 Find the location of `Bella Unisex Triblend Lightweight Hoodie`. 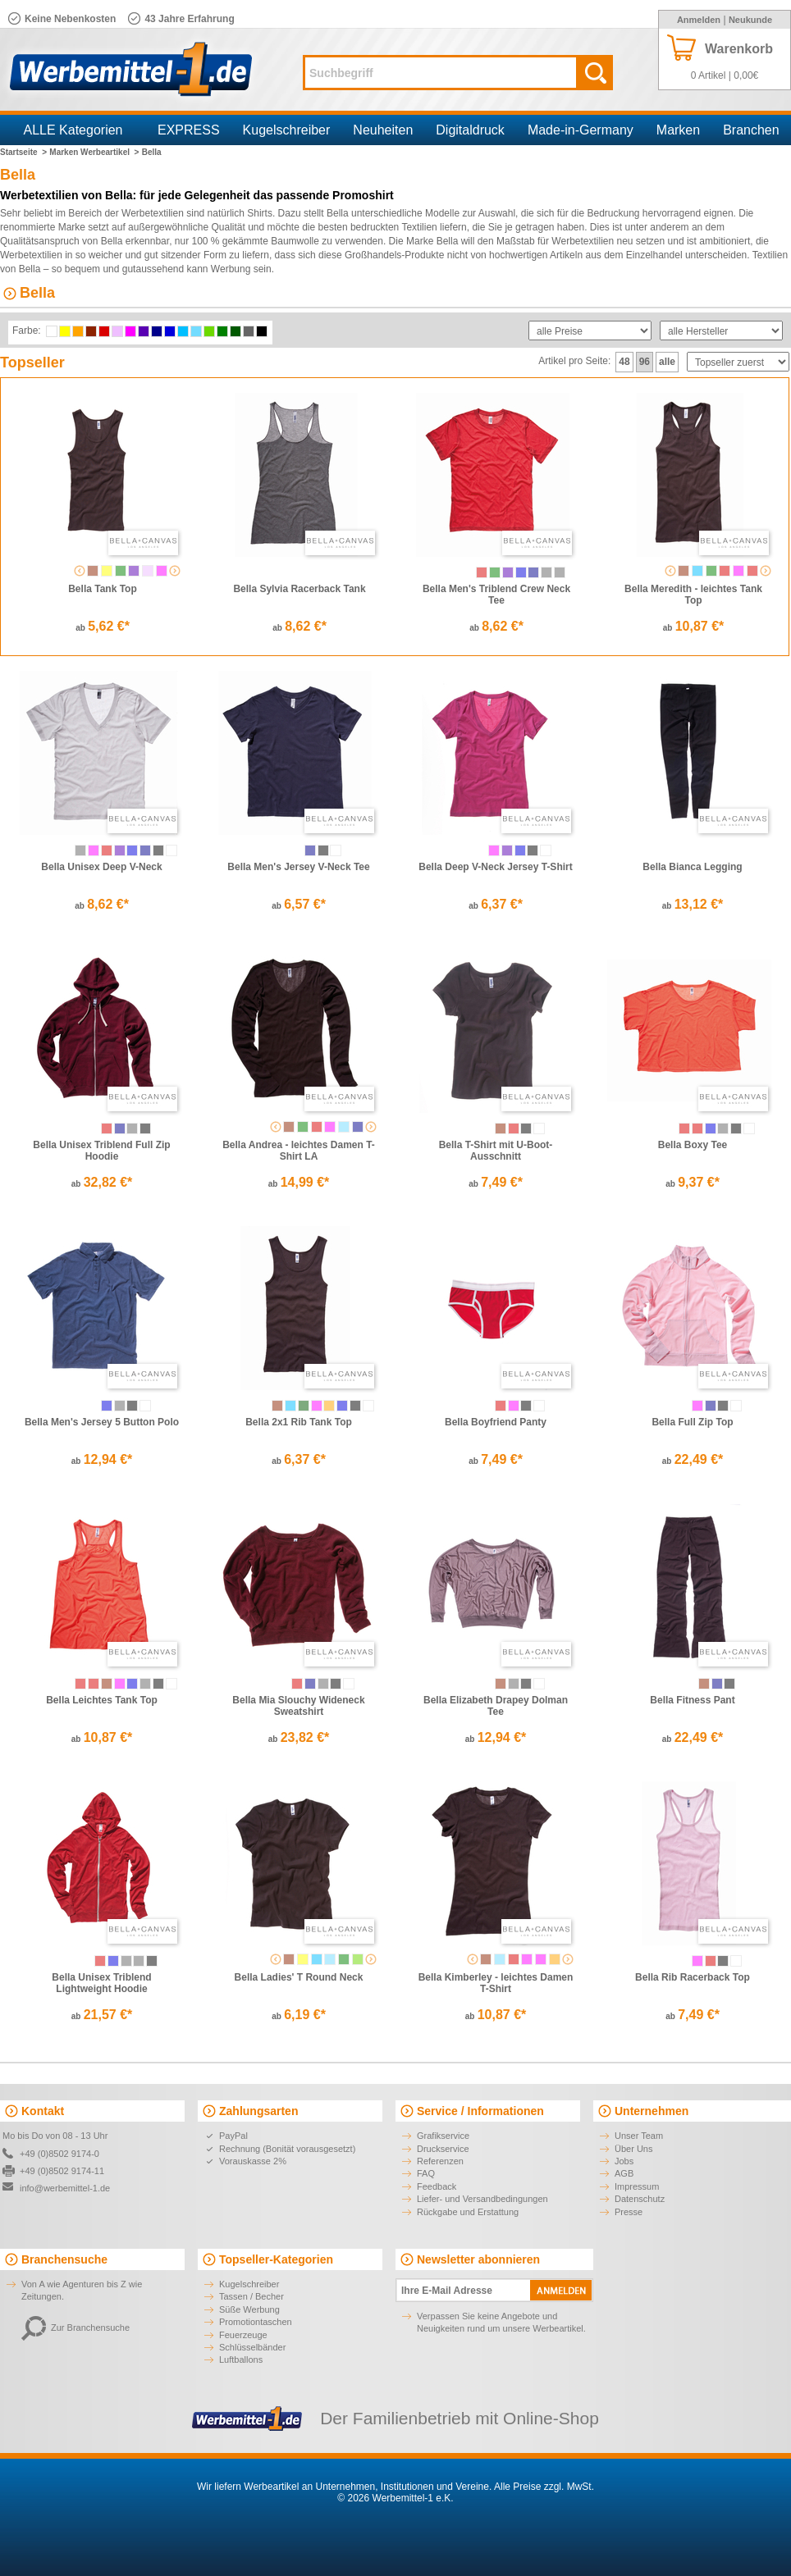

Bella Unisex Triblend Lightweight Hoodie is located at coordinates (101, 1983).